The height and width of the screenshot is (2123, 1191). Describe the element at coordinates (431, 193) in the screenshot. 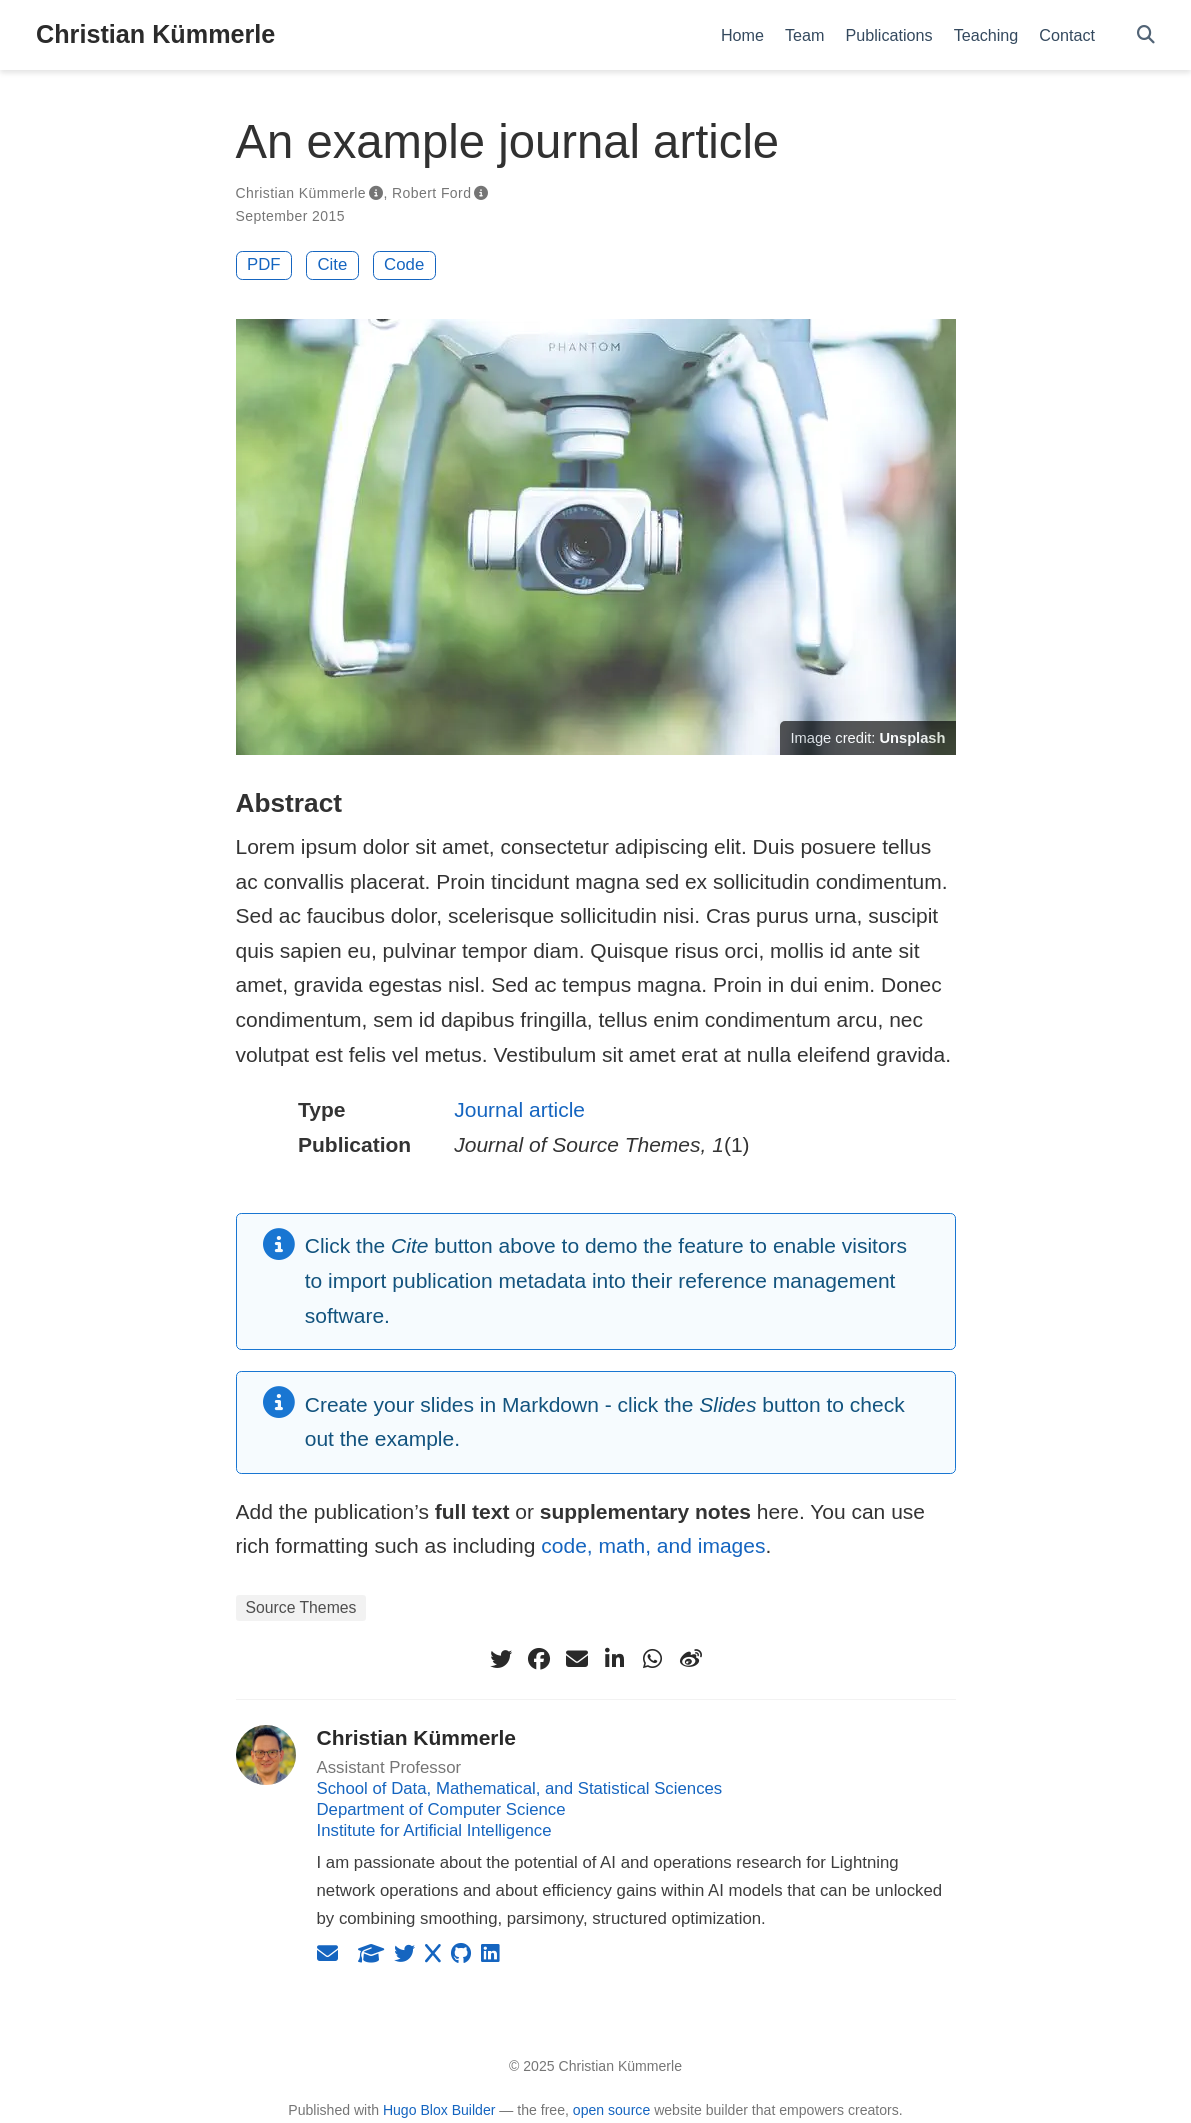

I see `Robert Ford` at that location.